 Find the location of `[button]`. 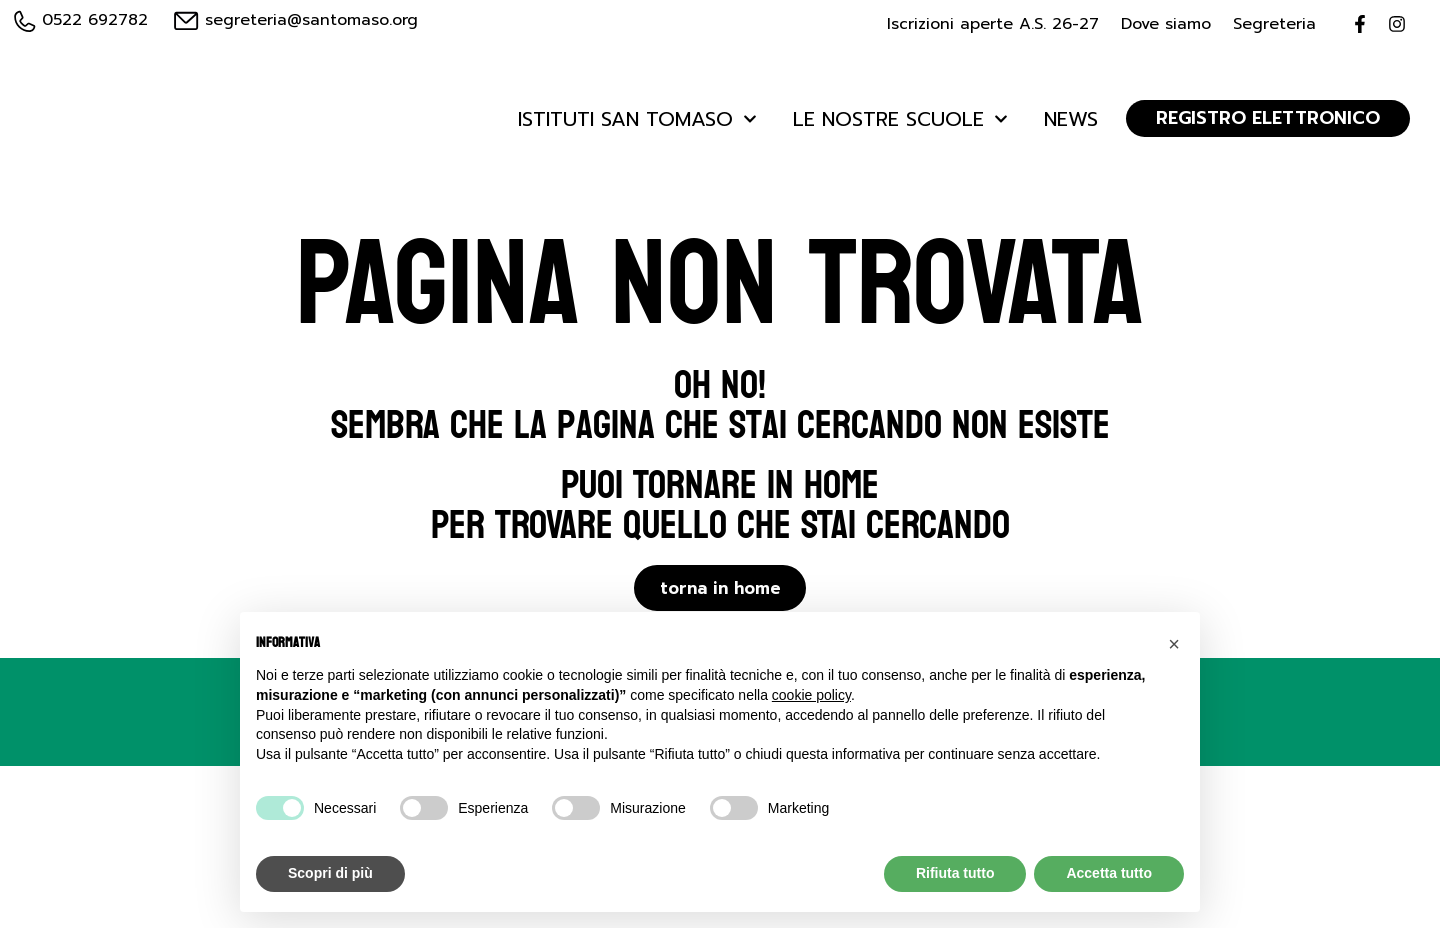

[button] is located at coordinates (1174, 644).